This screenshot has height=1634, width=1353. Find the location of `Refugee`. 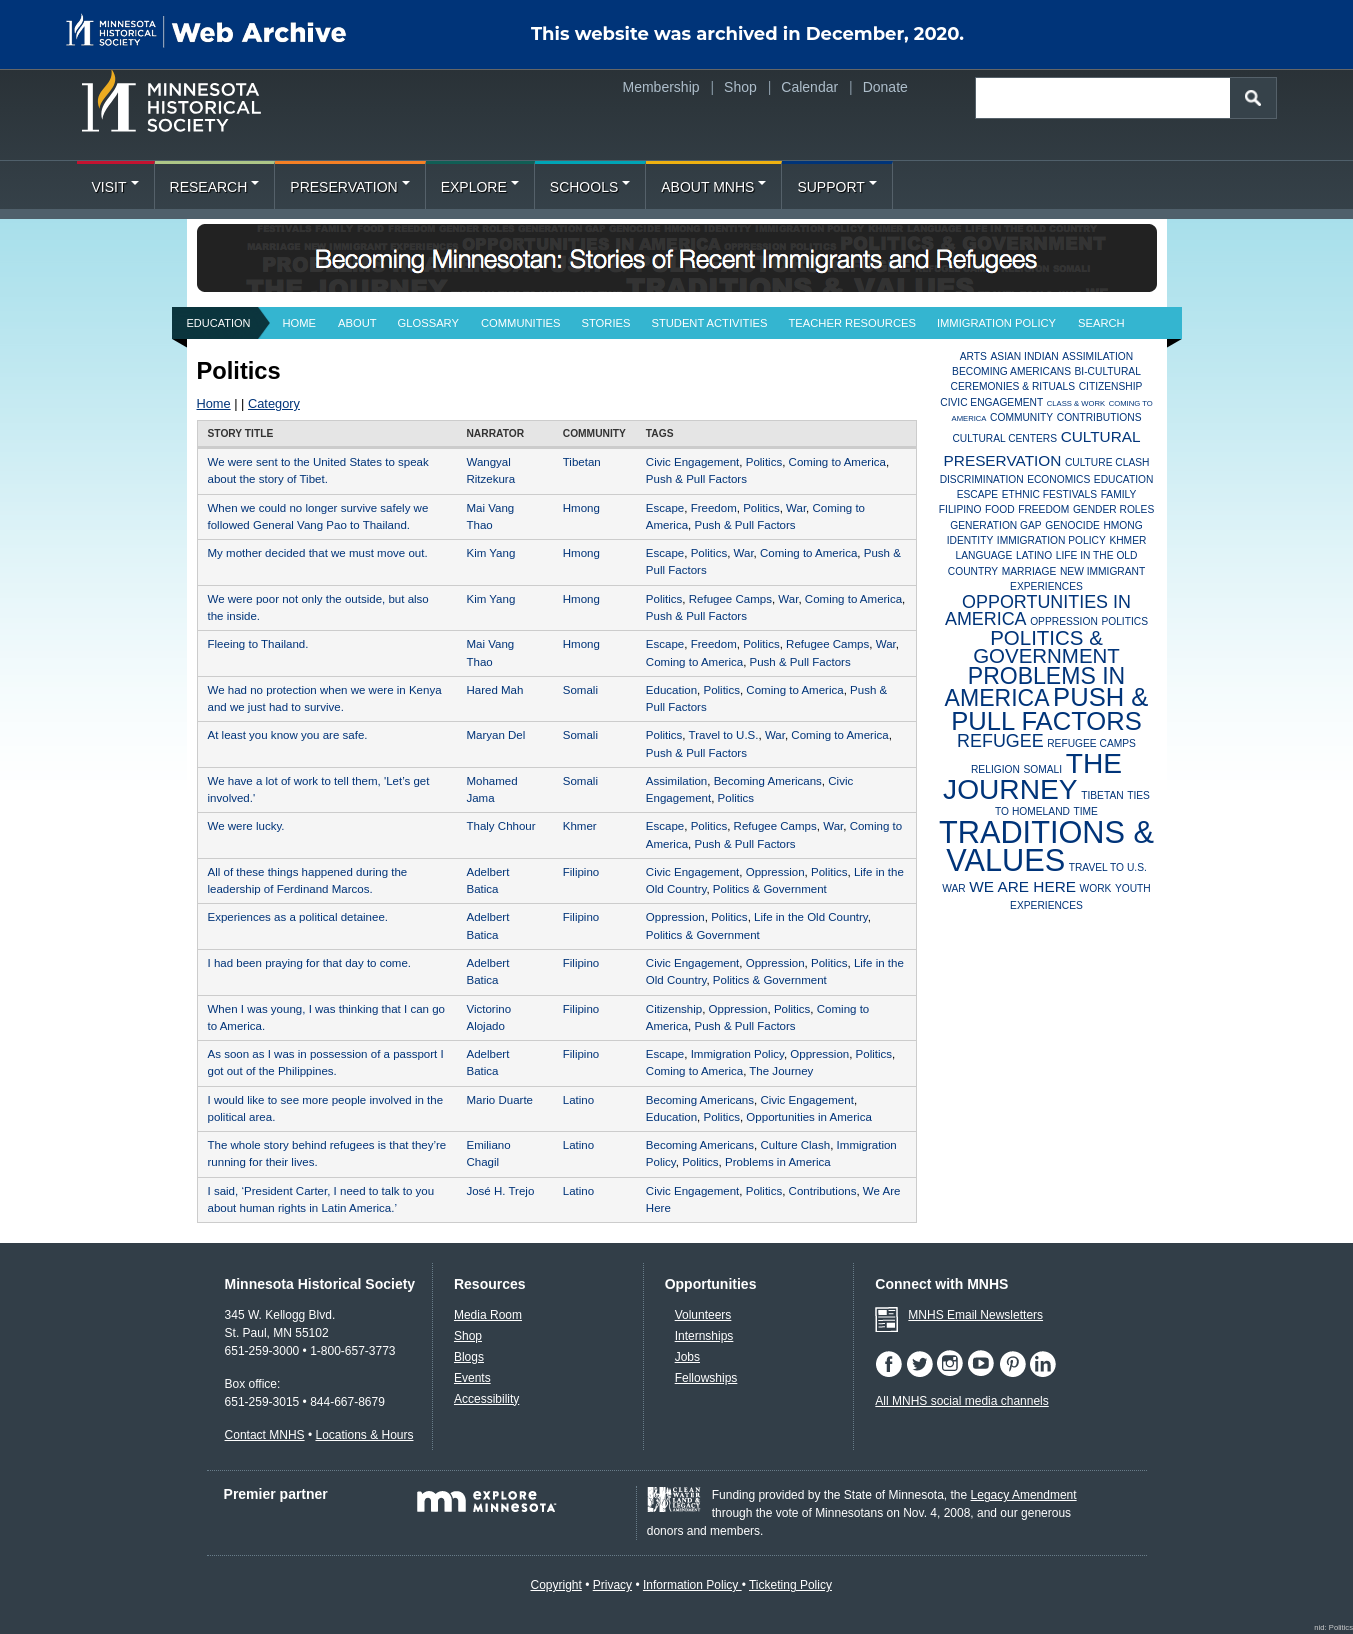

Refugee is located at coordinates (1000, 741).